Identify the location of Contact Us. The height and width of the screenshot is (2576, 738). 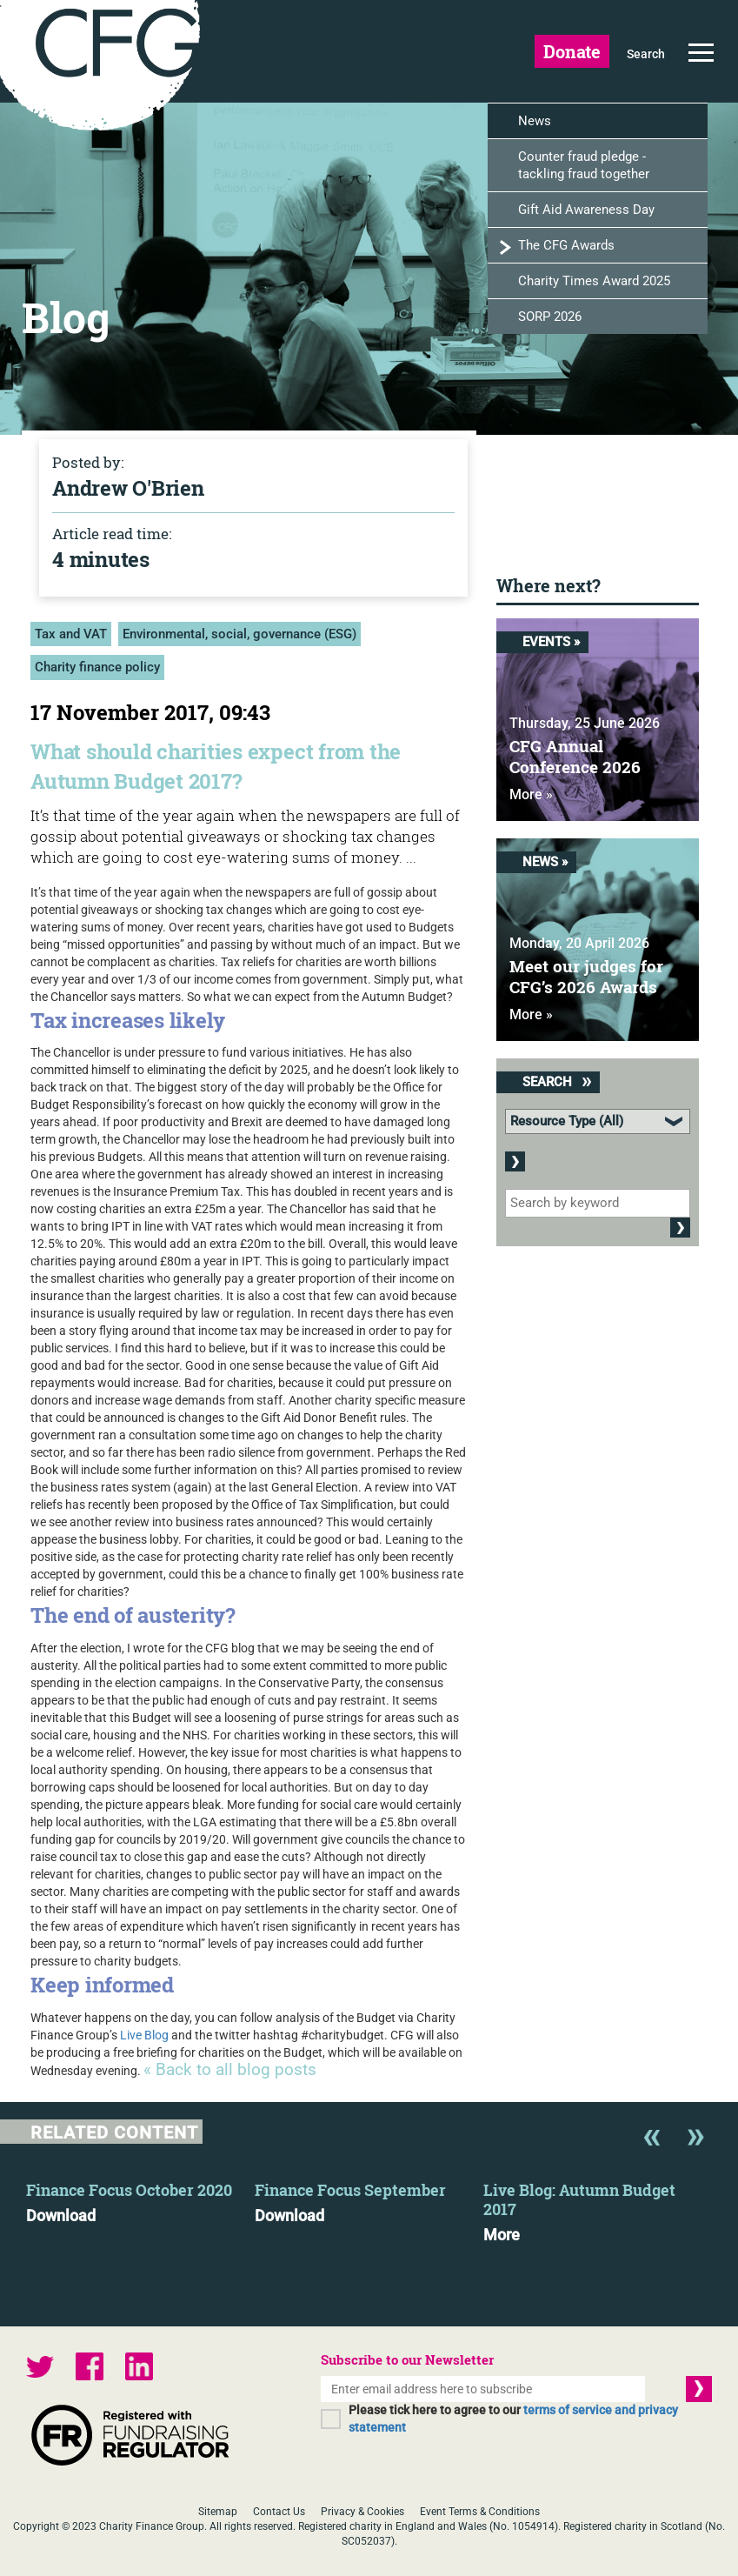
(279, 2512).